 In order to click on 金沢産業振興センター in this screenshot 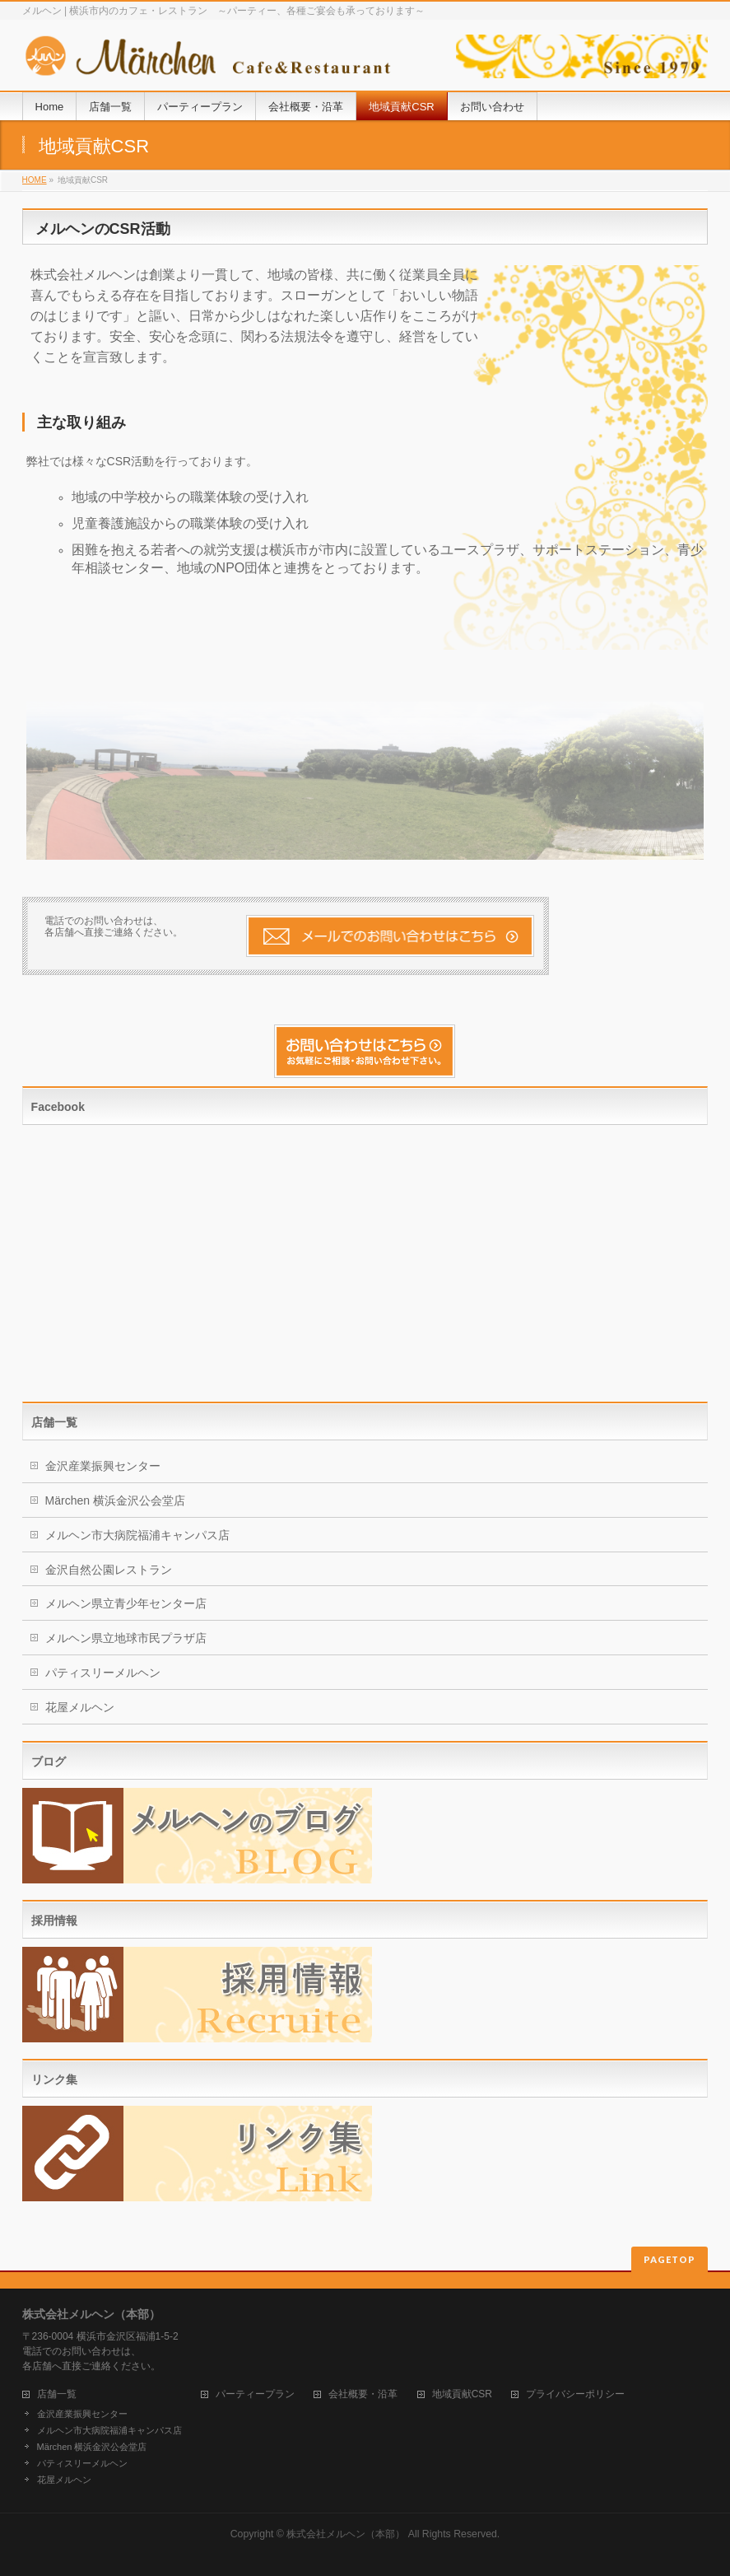, I will do `click(102, 1465)`.